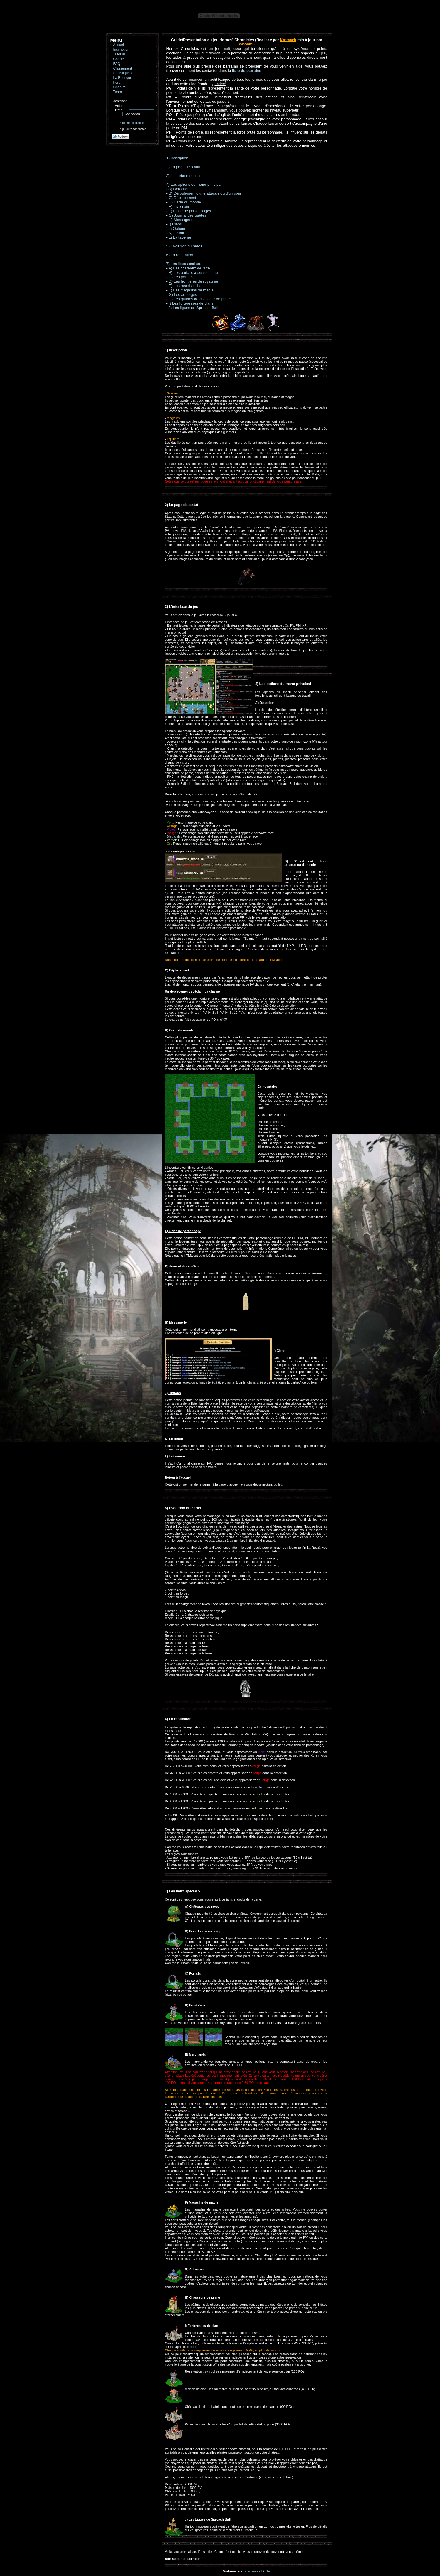  I want to click on J) Options, so click(177, 228).